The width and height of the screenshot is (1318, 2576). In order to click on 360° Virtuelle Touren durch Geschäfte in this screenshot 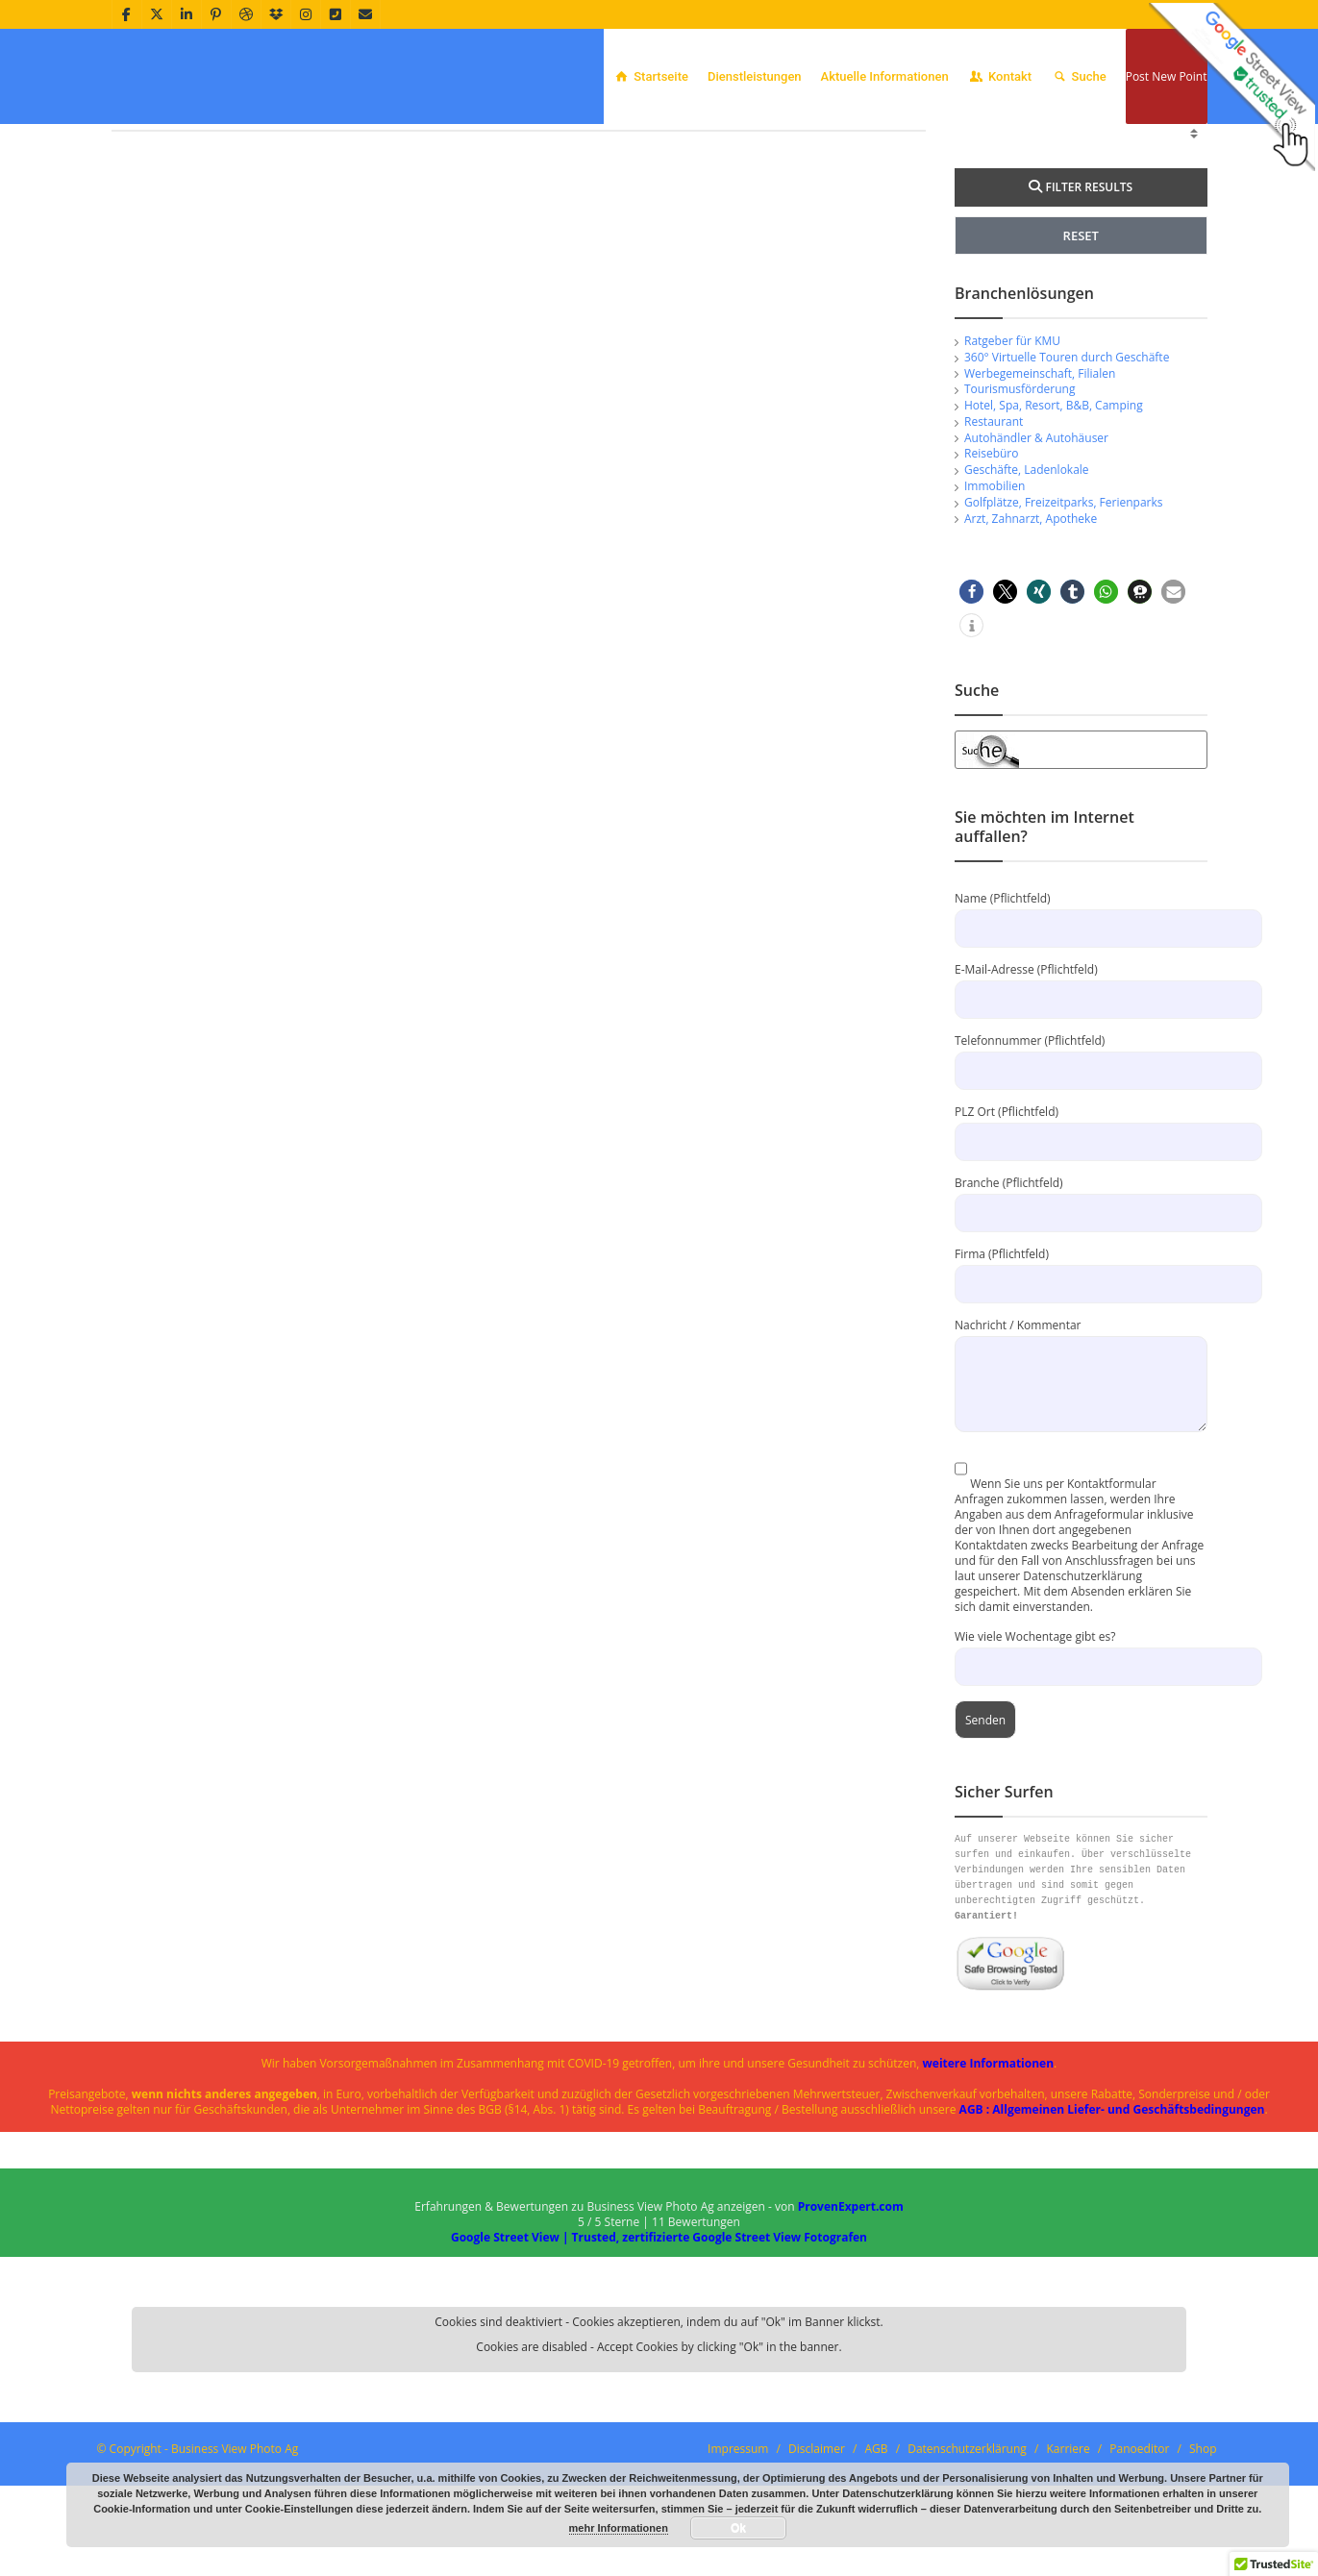, I will do `click(1066, 481)`.